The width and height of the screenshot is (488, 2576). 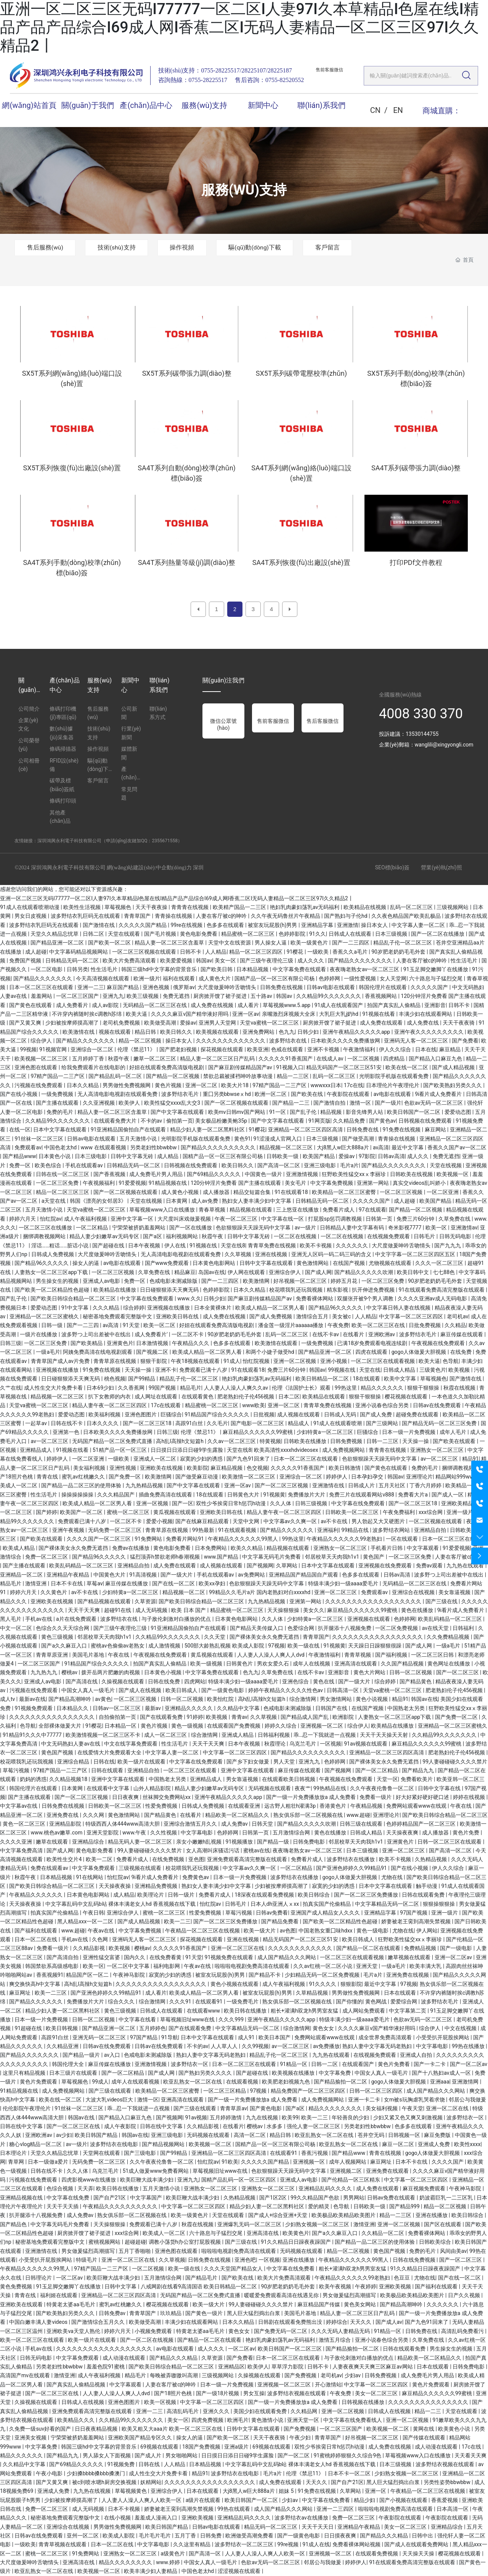 I want to click on 激情五月综合, so click(x=335, y=2340).